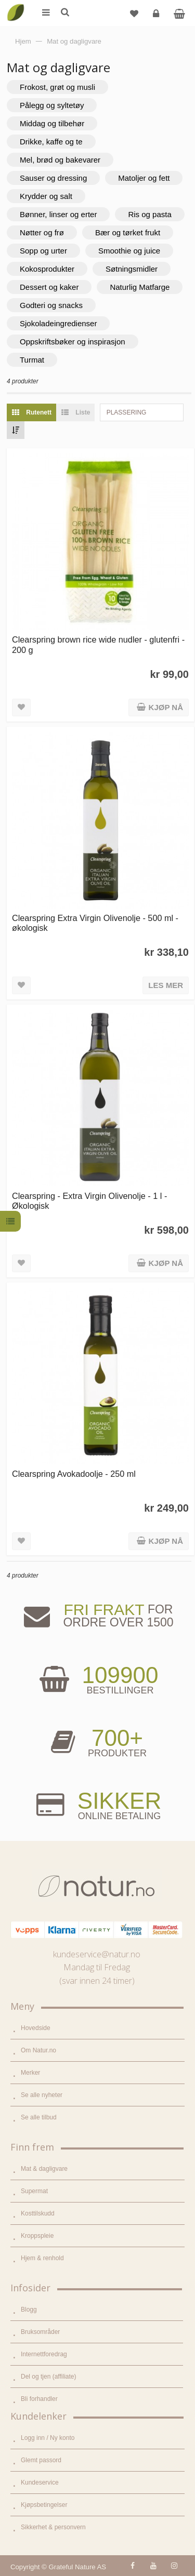 The width and height of the screenshot is (195, 2576). I want to click on Turmat, so click(32, 359).